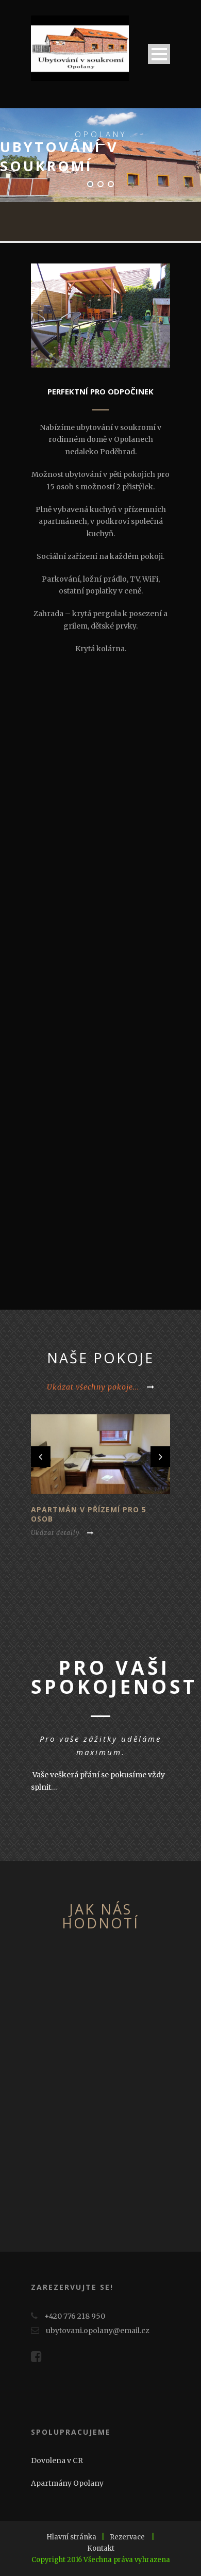  What do you see at coordinates (57, 2460) in the screenshot?
I see `Dovolena v CR` at bounding box center [57, 2460].